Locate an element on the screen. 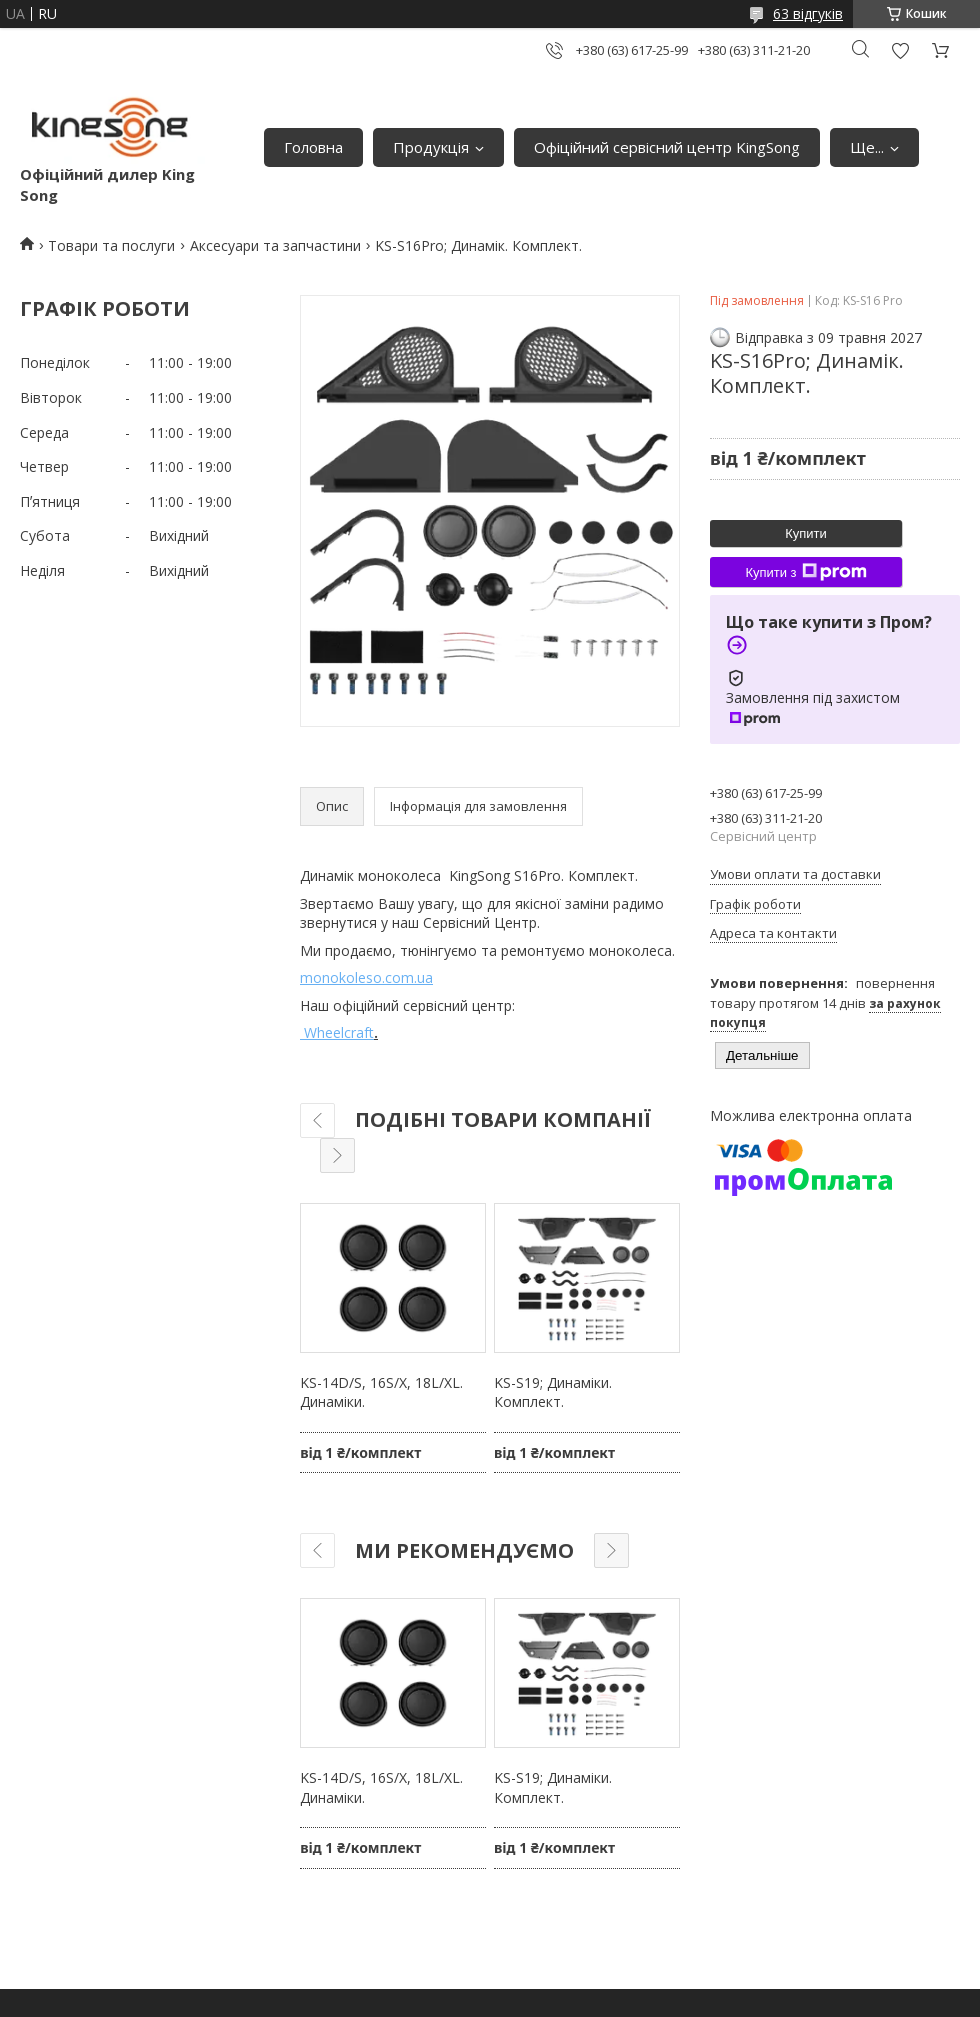 The width and height of the screenshot is (980, 2017). Головна is located at coordinates (313, 147).